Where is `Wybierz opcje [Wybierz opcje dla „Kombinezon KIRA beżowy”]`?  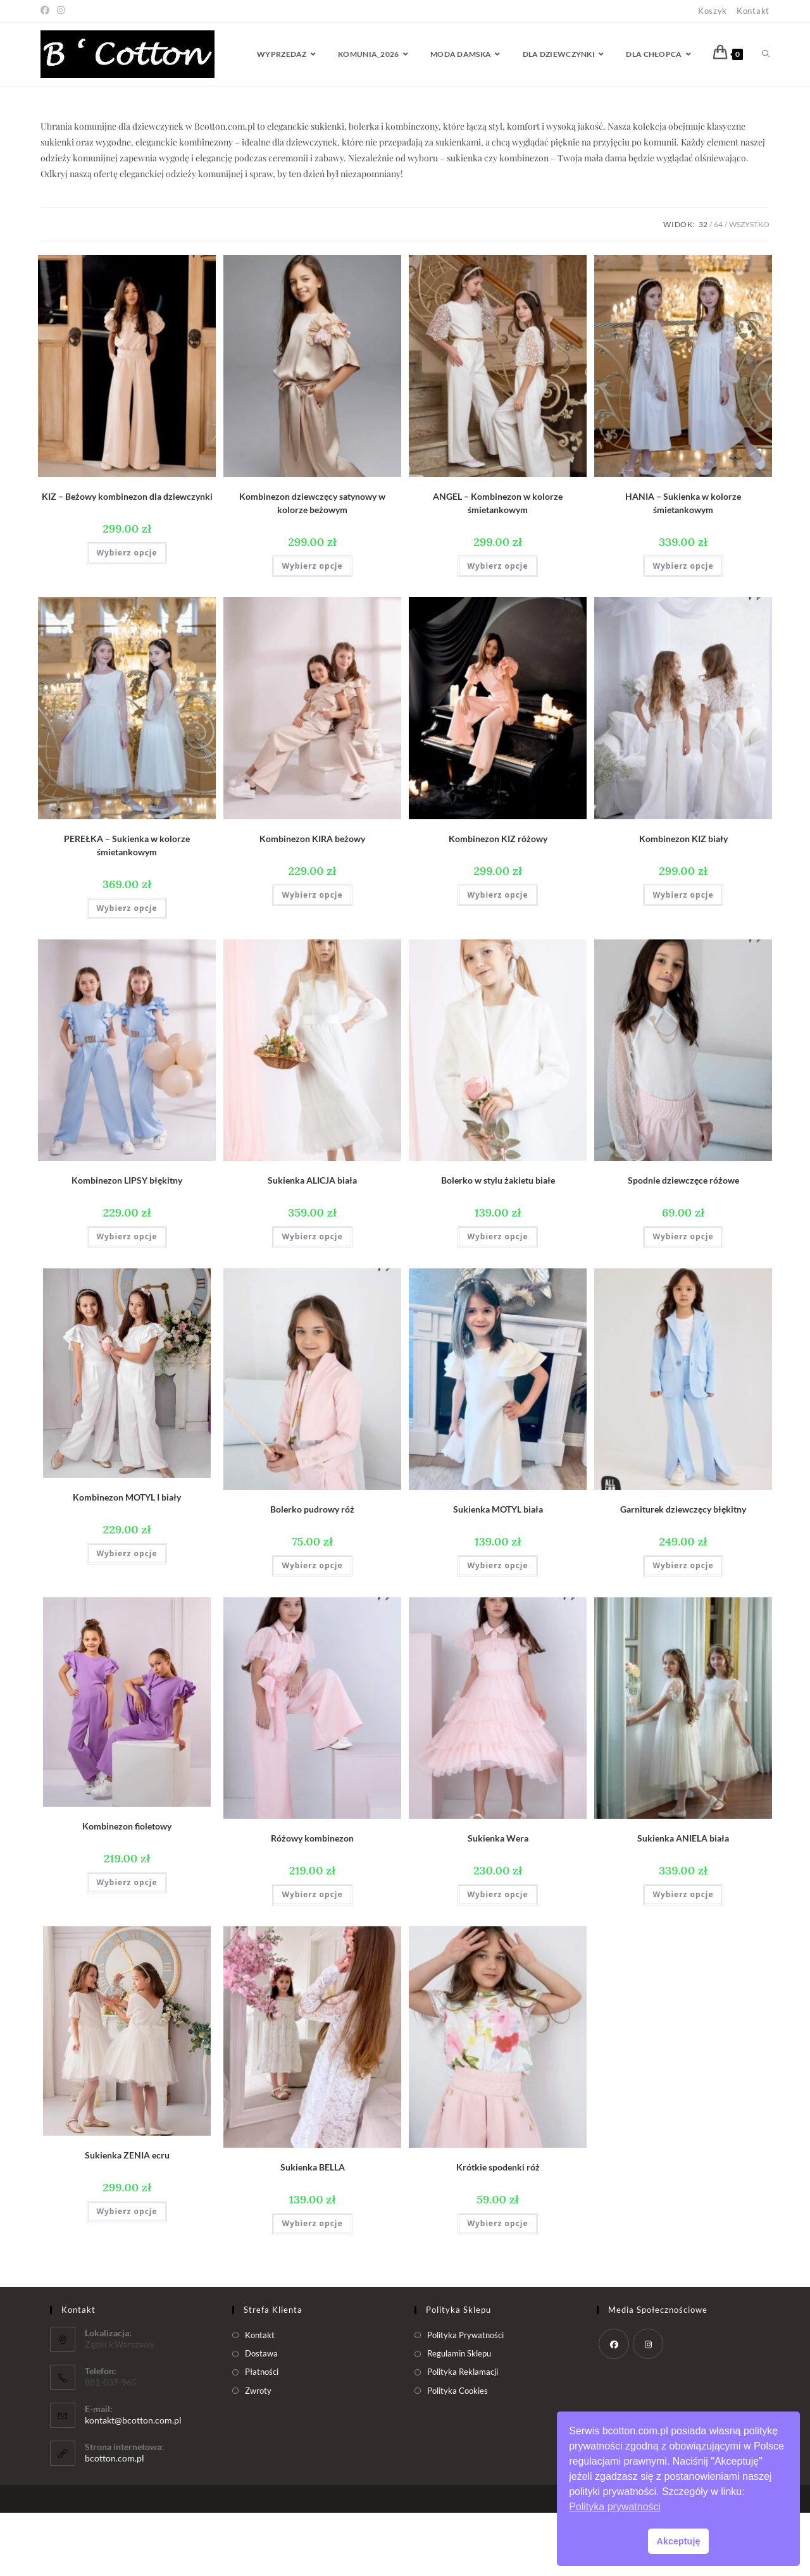 Wybierz opcje [Wybierz opcje dla „Kombinezon KIRA beżowy”] is located at coordinates (312, 958).